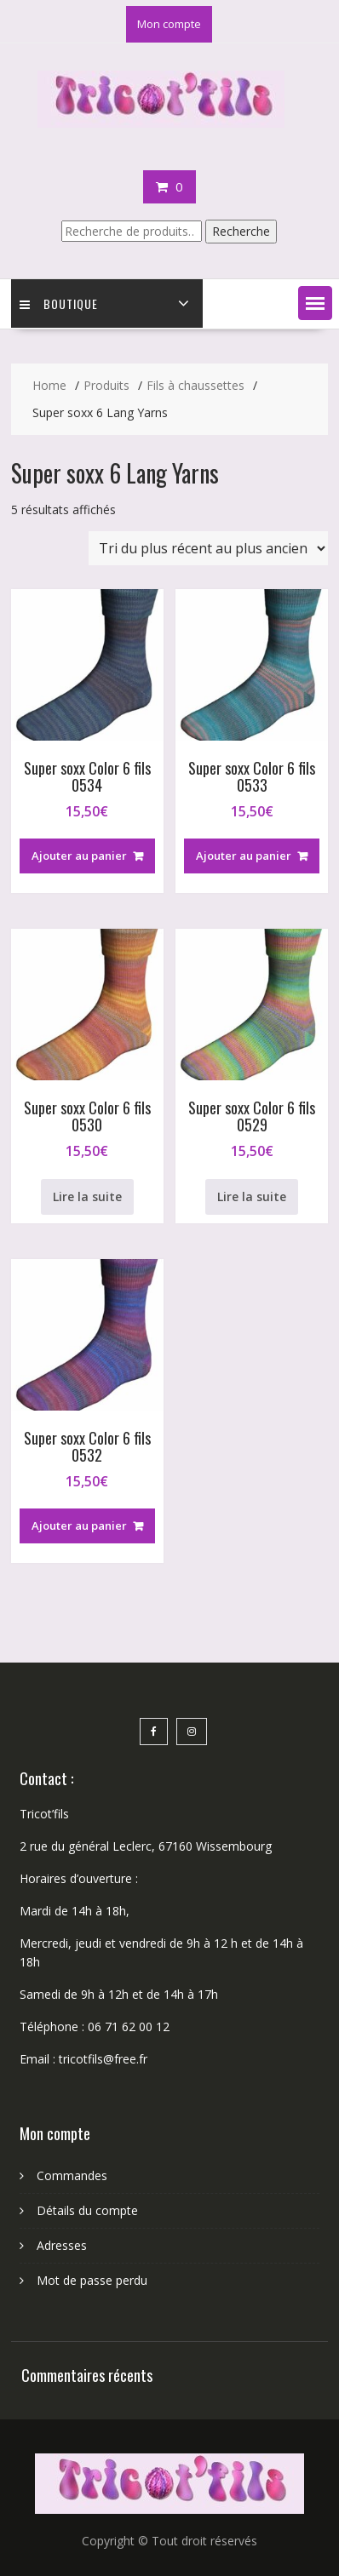  I want to click on Boutique, so click(59, 303).